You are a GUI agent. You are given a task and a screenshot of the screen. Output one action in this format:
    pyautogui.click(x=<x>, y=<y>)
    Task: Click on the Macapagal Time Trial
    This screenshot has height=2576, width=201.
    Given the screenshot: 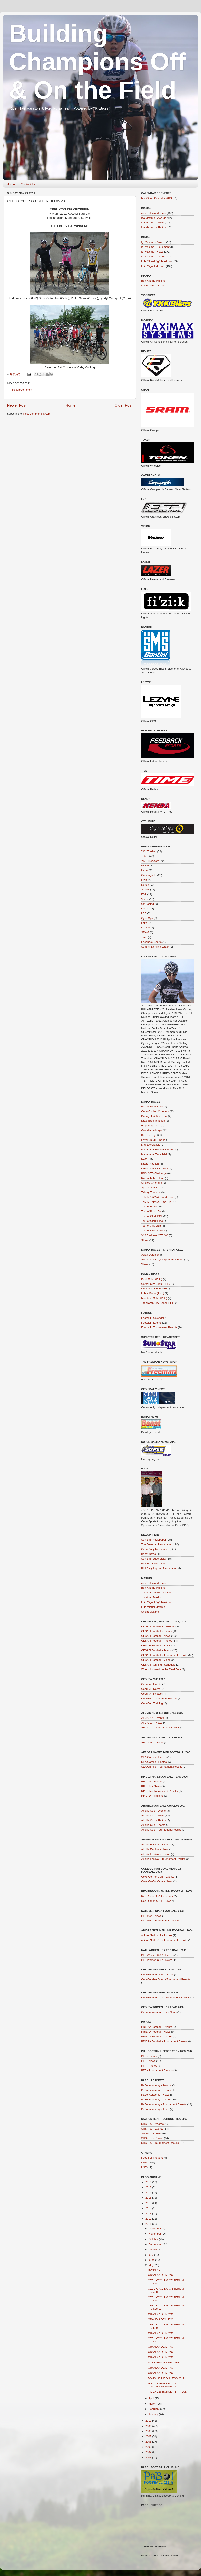 What is the action you would take?
    pyautogui.click(x=154, y=1154)
    